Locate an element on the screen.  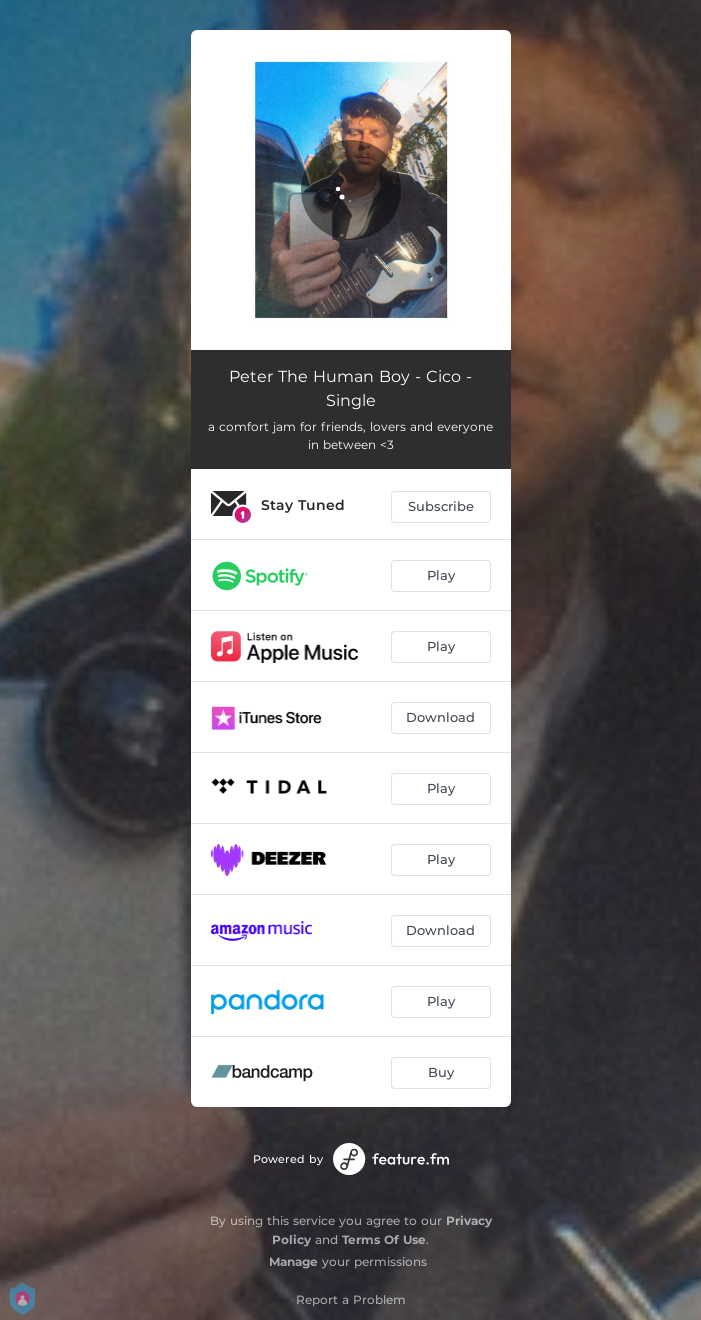
Terms Of Use is located at coordinates (384, 1239).